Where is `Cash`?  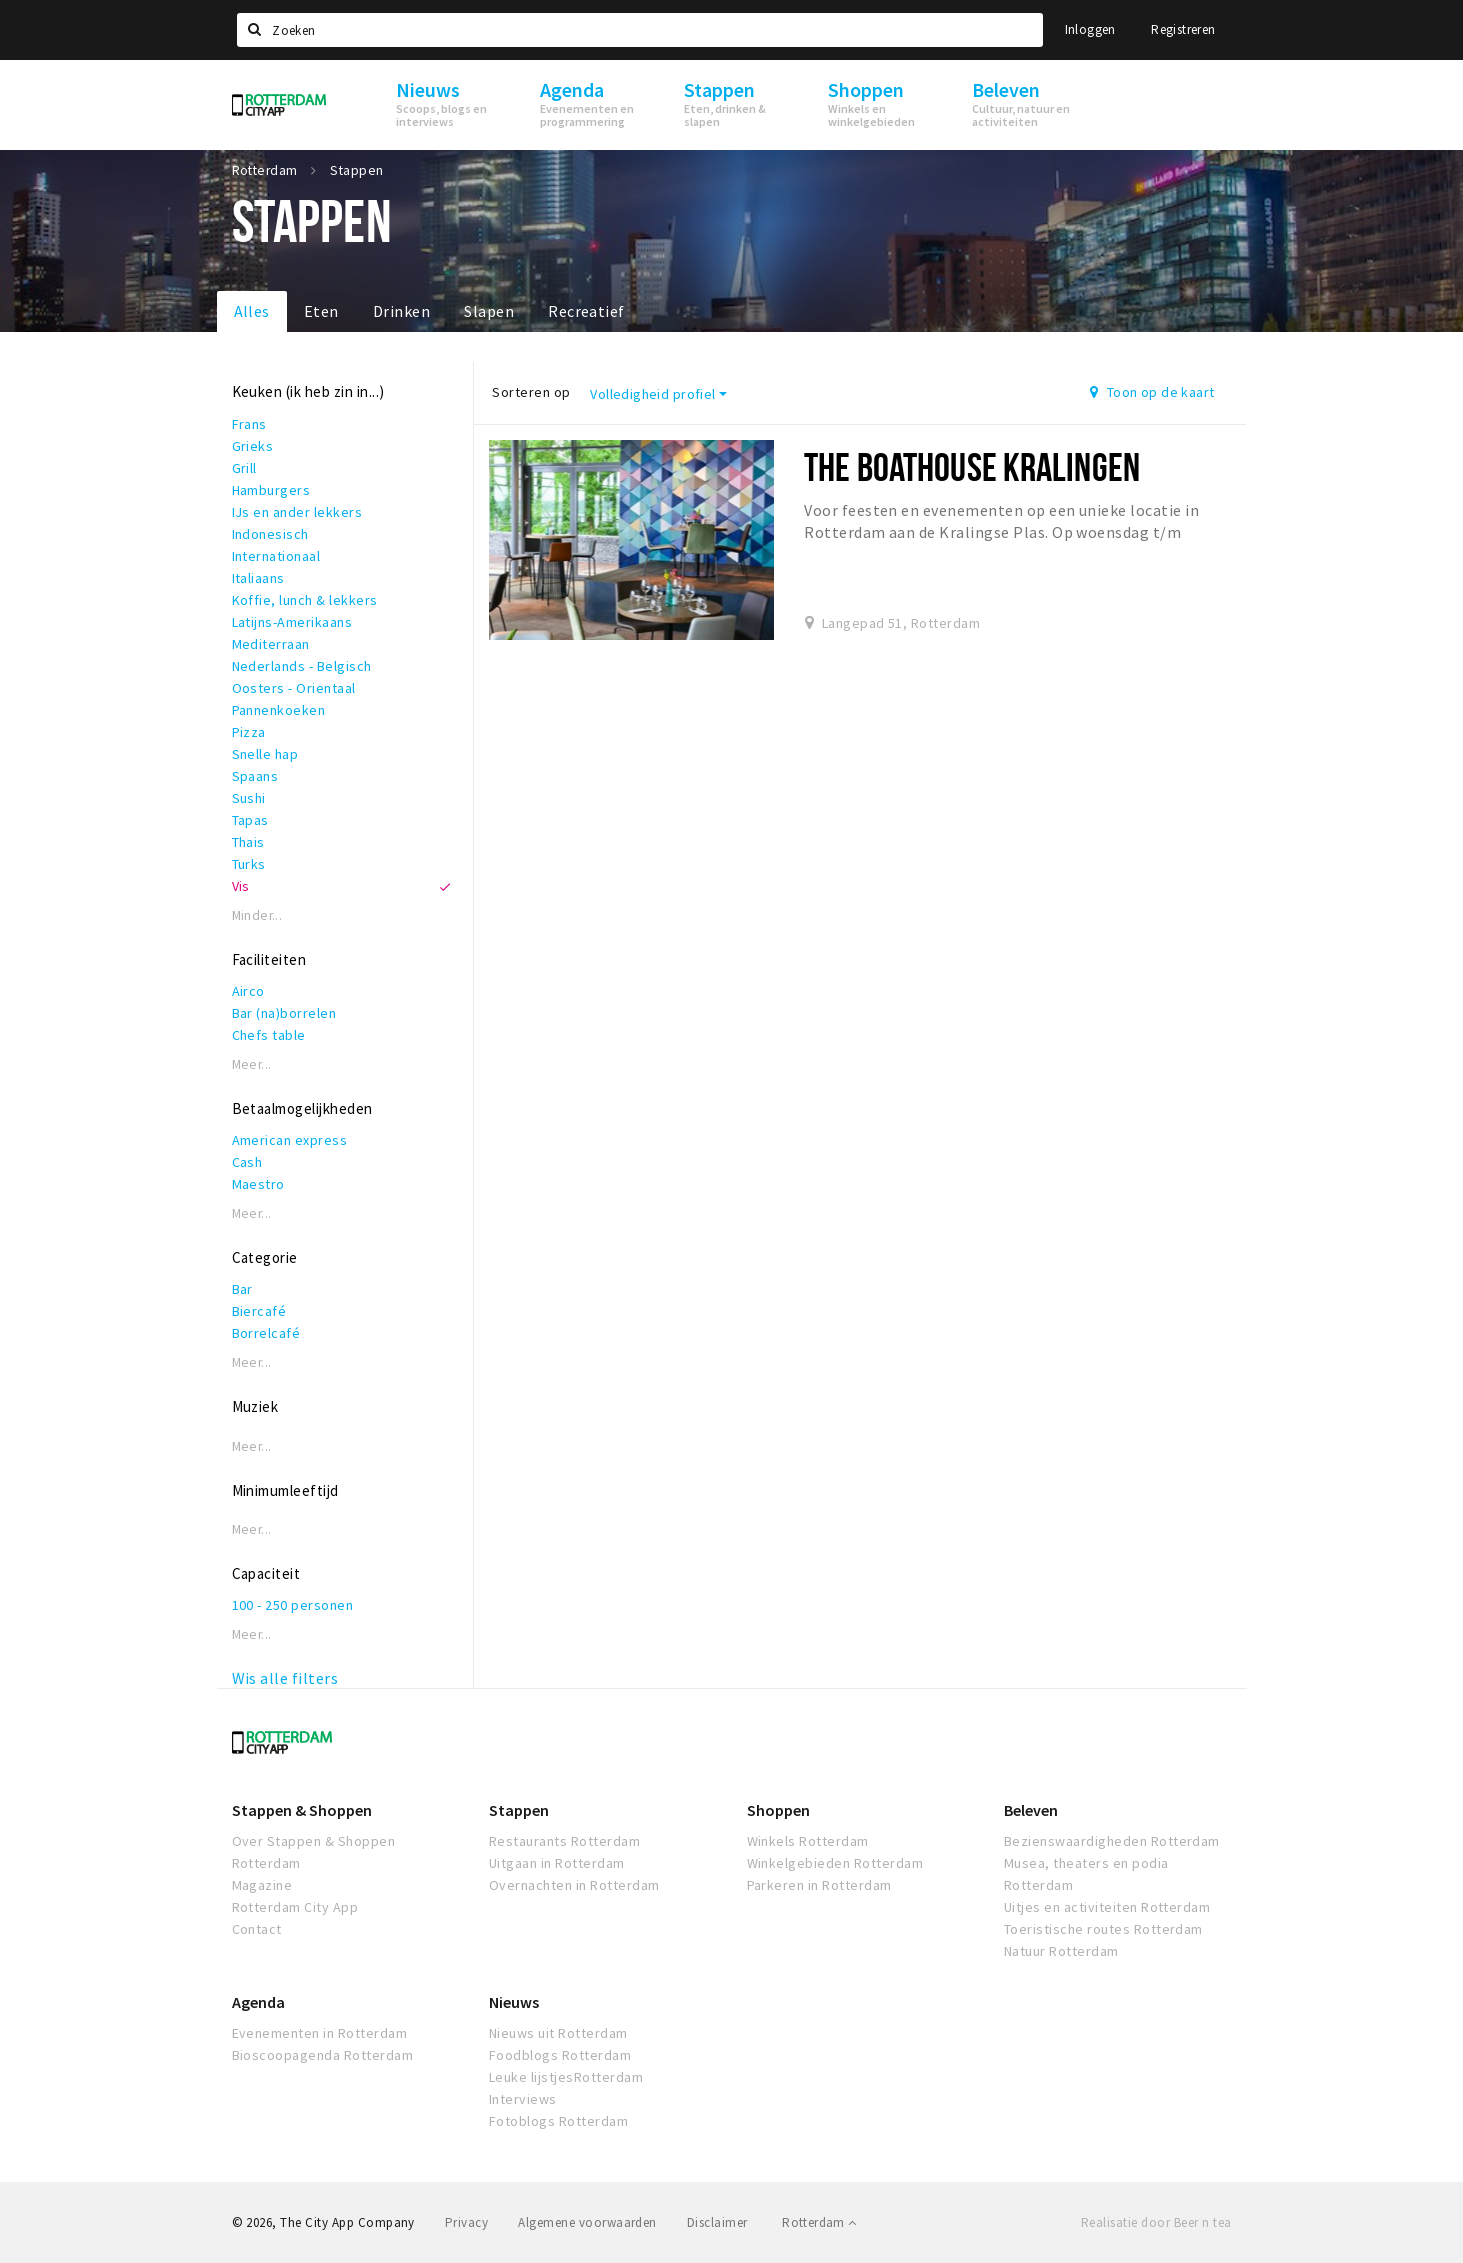 Cash is located at coordinates (247, 1162).